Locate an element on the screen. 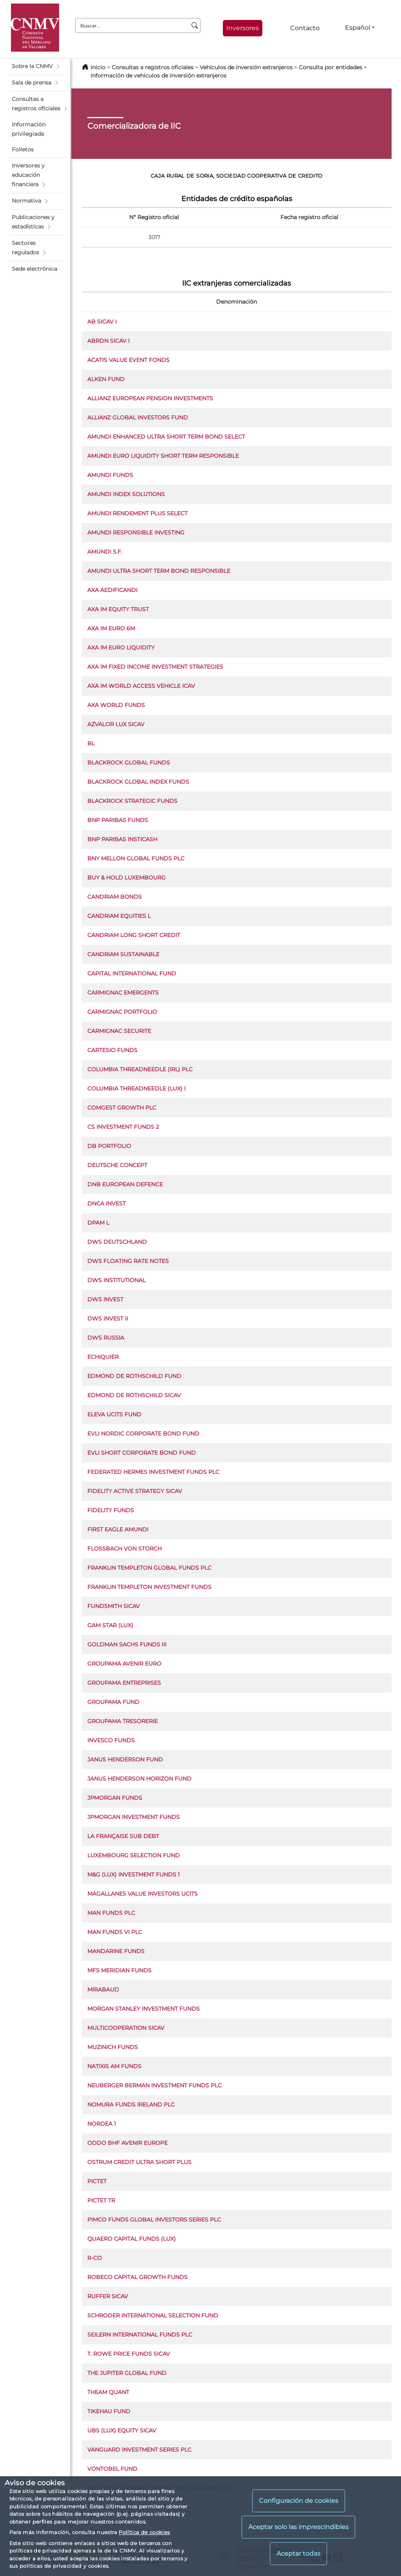 The image size is (401, 2576). DWS INVEST II is located at coordinates (107, 1318).